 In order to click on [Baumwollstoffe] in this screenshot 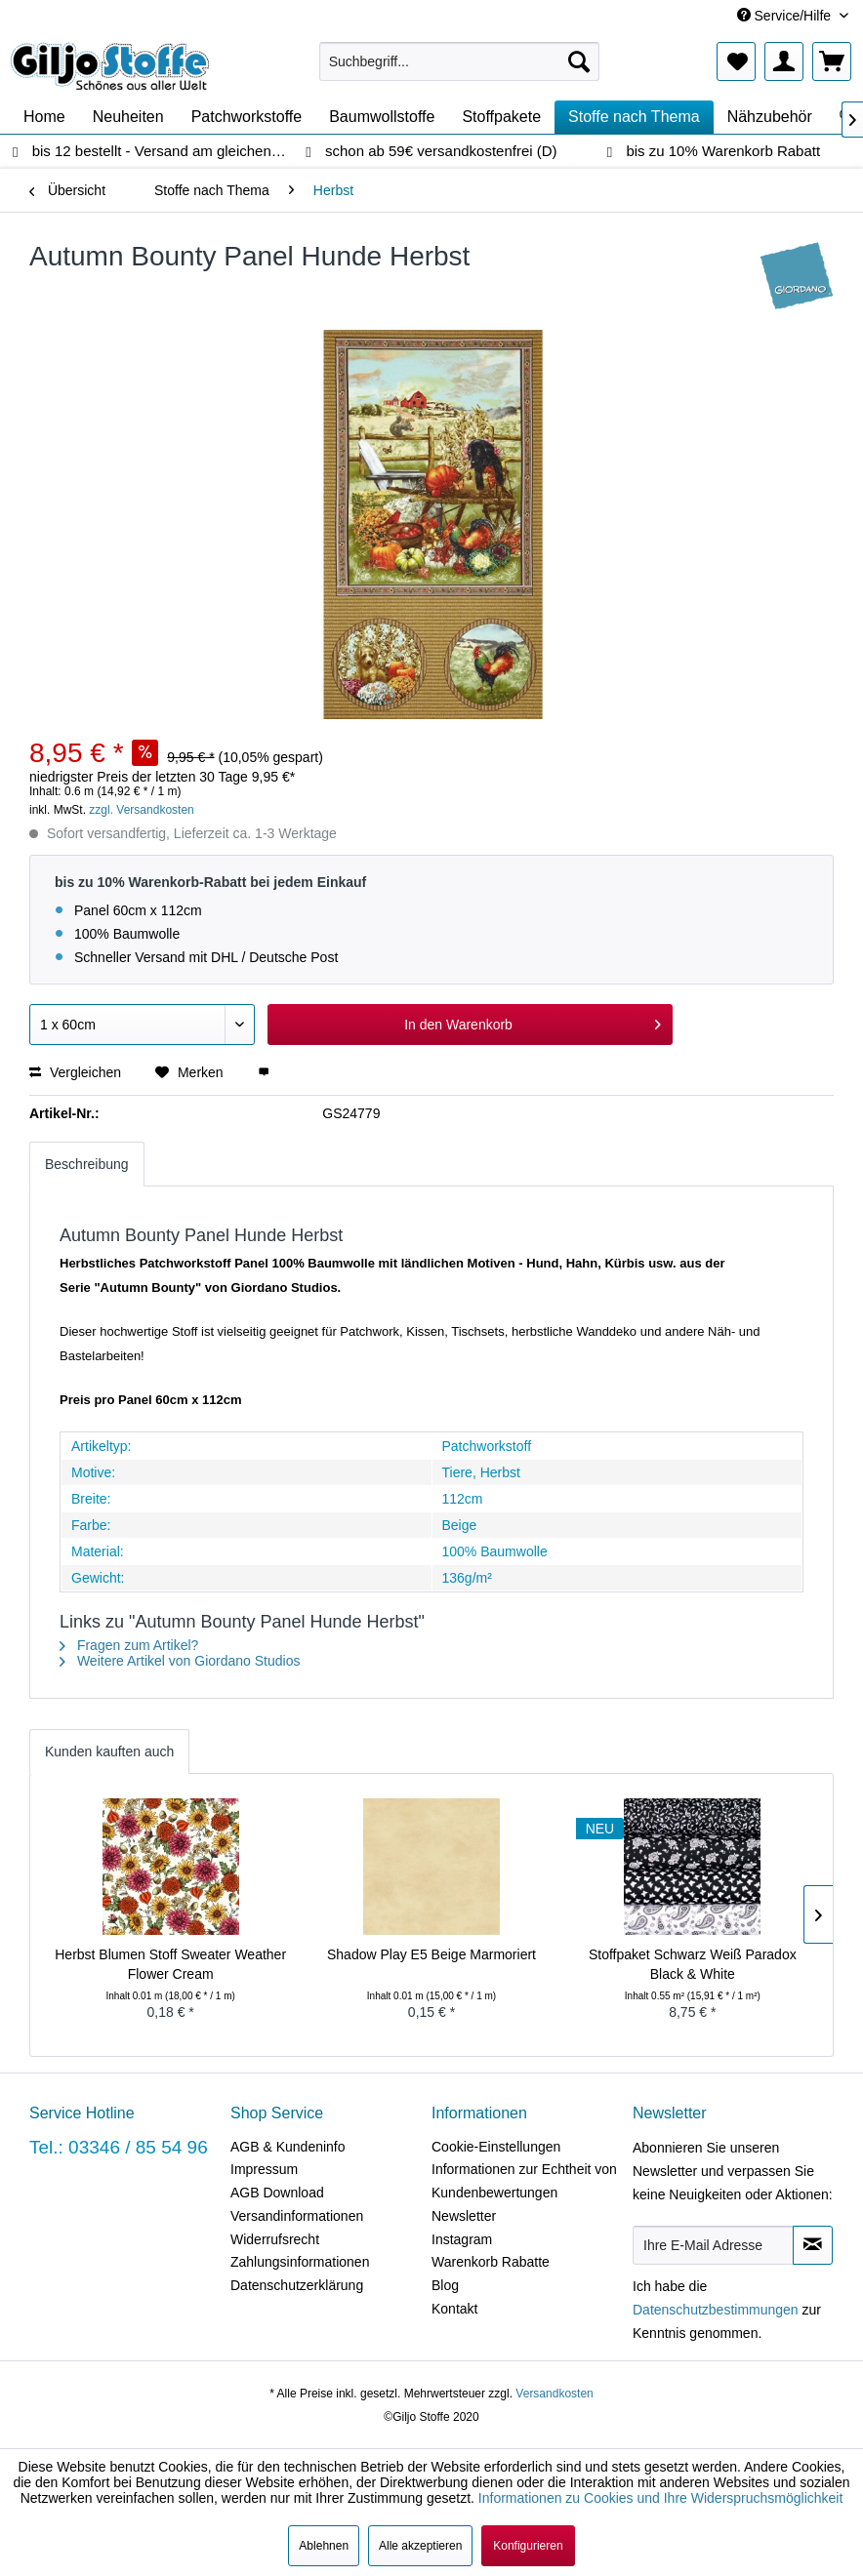, I will do `click(381, 117)`.